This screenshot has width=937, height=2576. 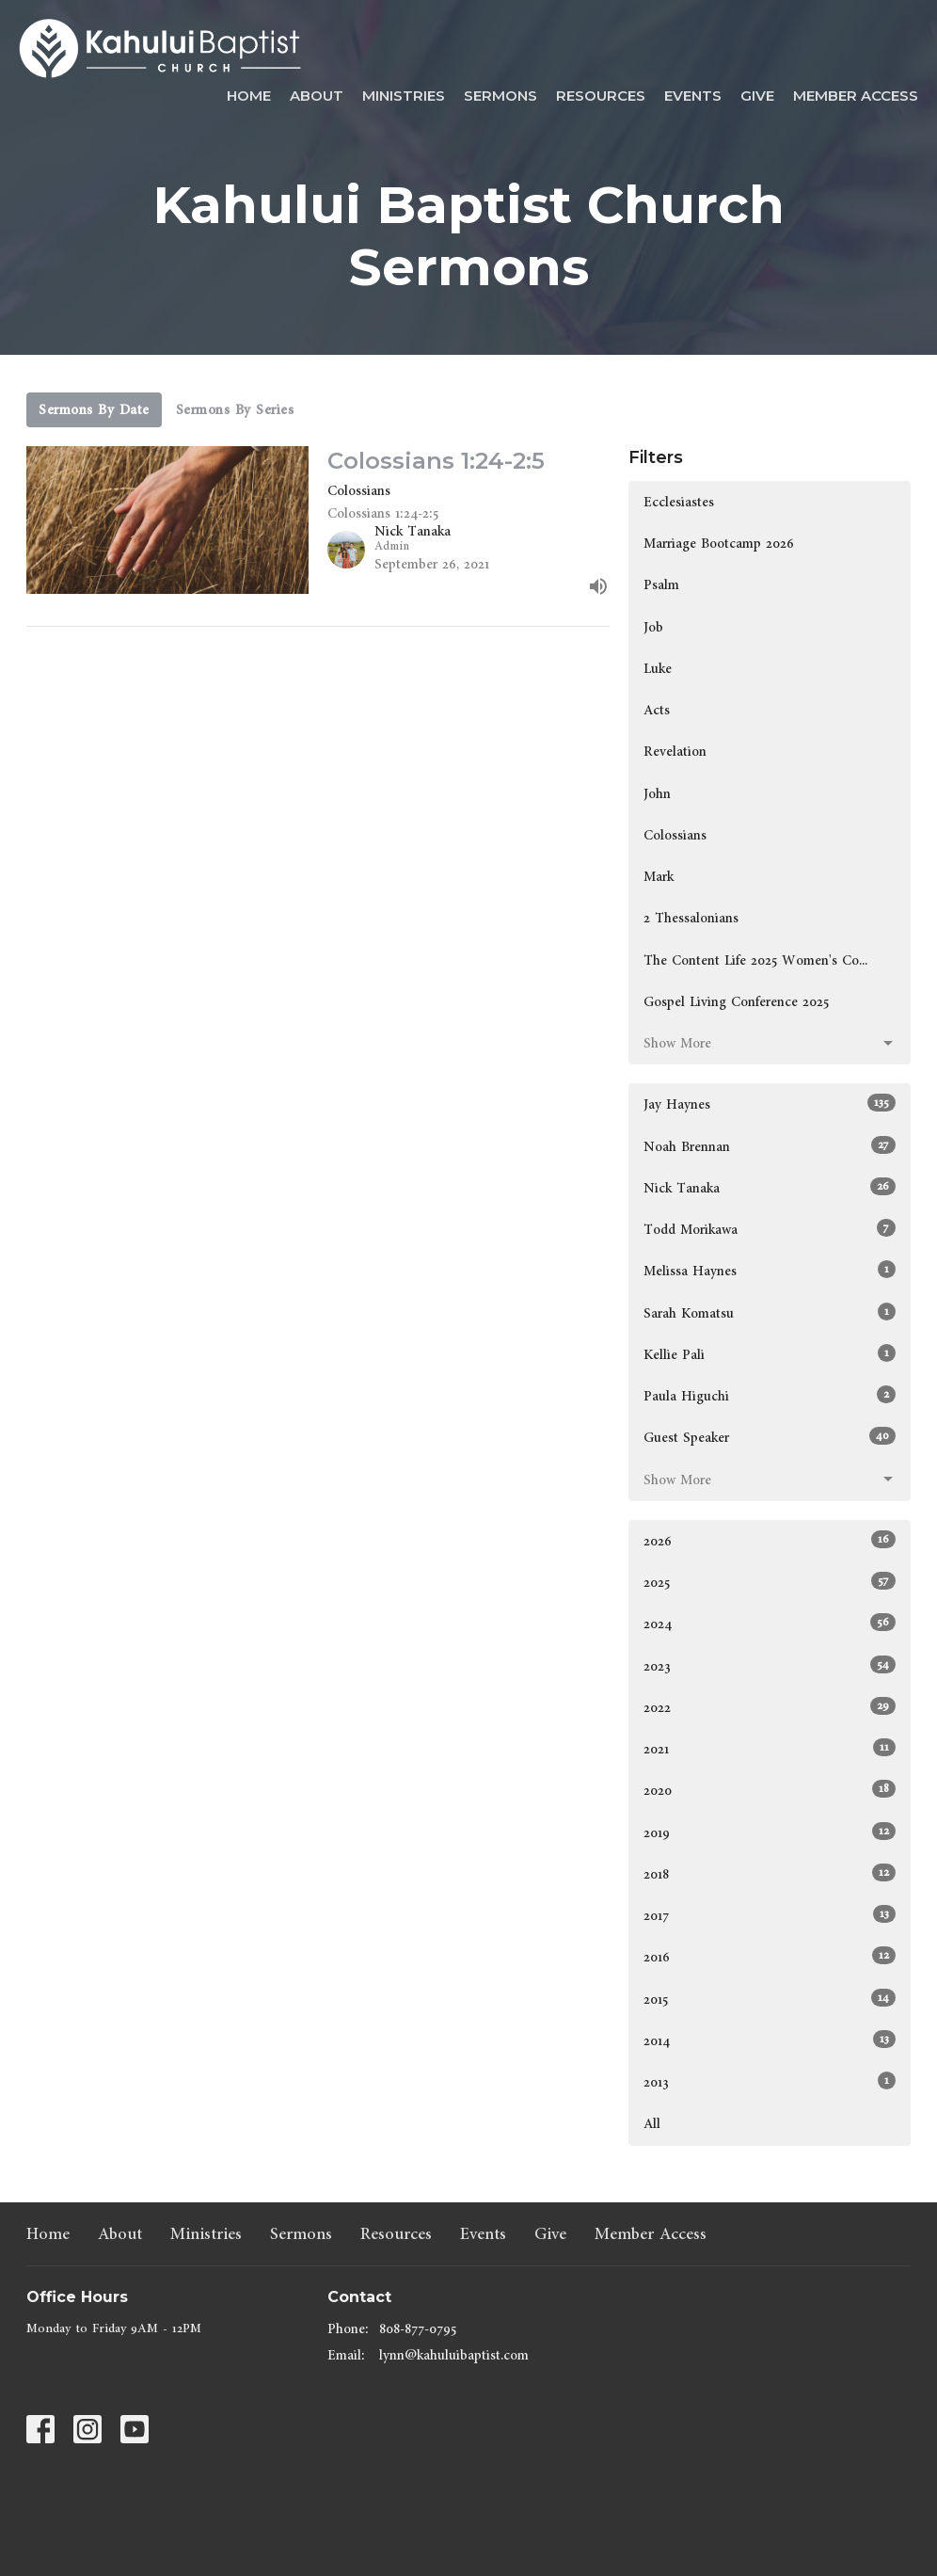 I want to click on 2016, so click(x=769, y=1956).